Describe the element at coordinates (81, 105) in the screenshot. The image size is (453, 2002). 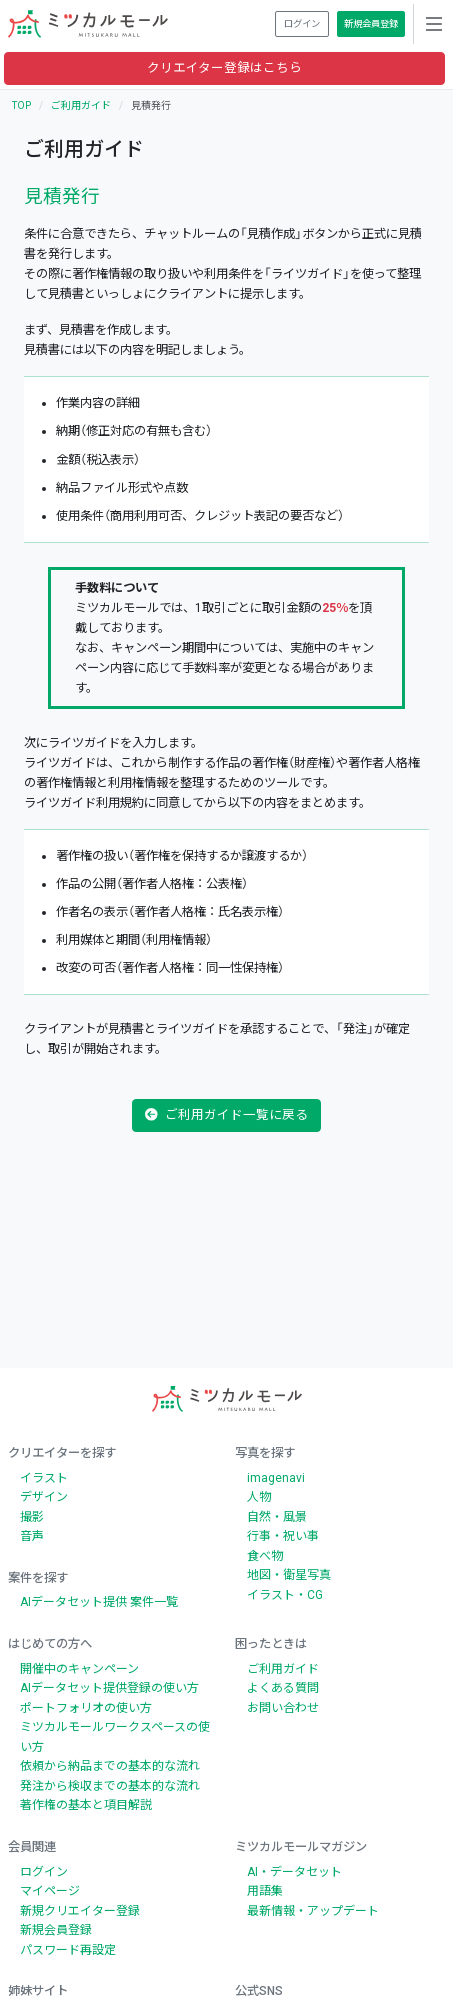
I see `ご利用ガイド` at that location.